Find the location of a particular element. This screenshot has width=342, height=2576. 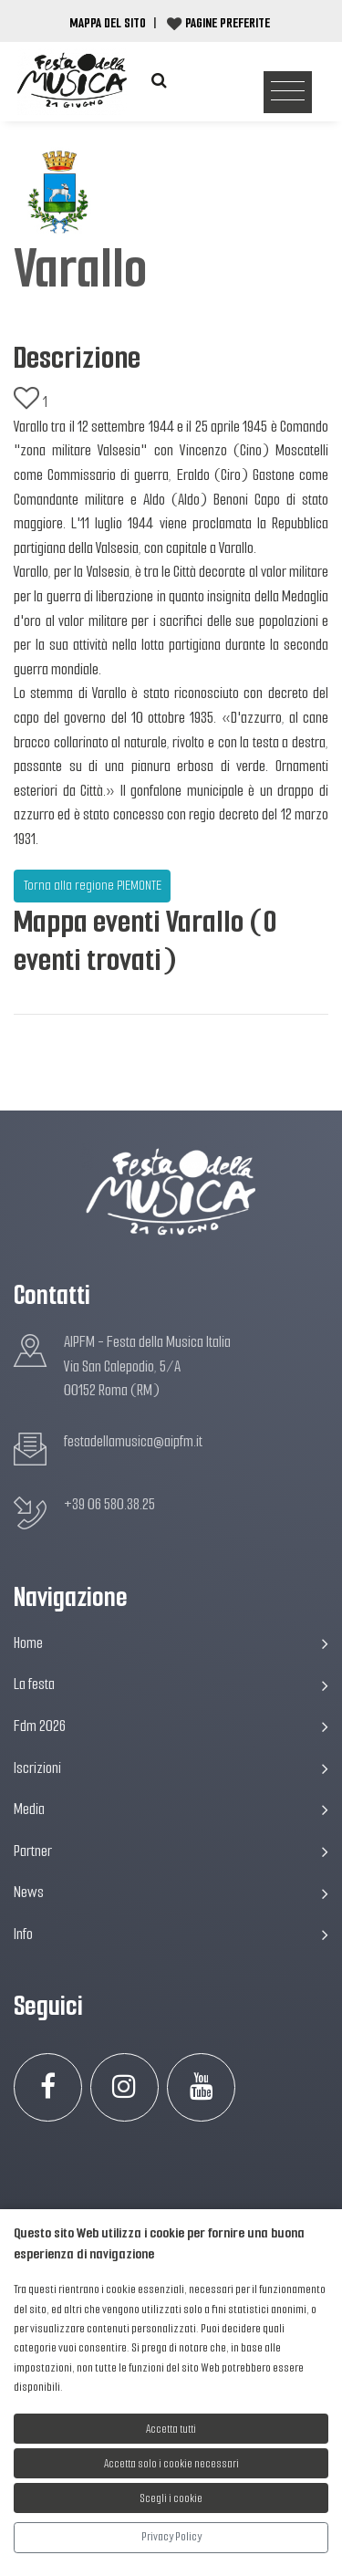

[Toggle navigation] is located at coordinates (288, 92).